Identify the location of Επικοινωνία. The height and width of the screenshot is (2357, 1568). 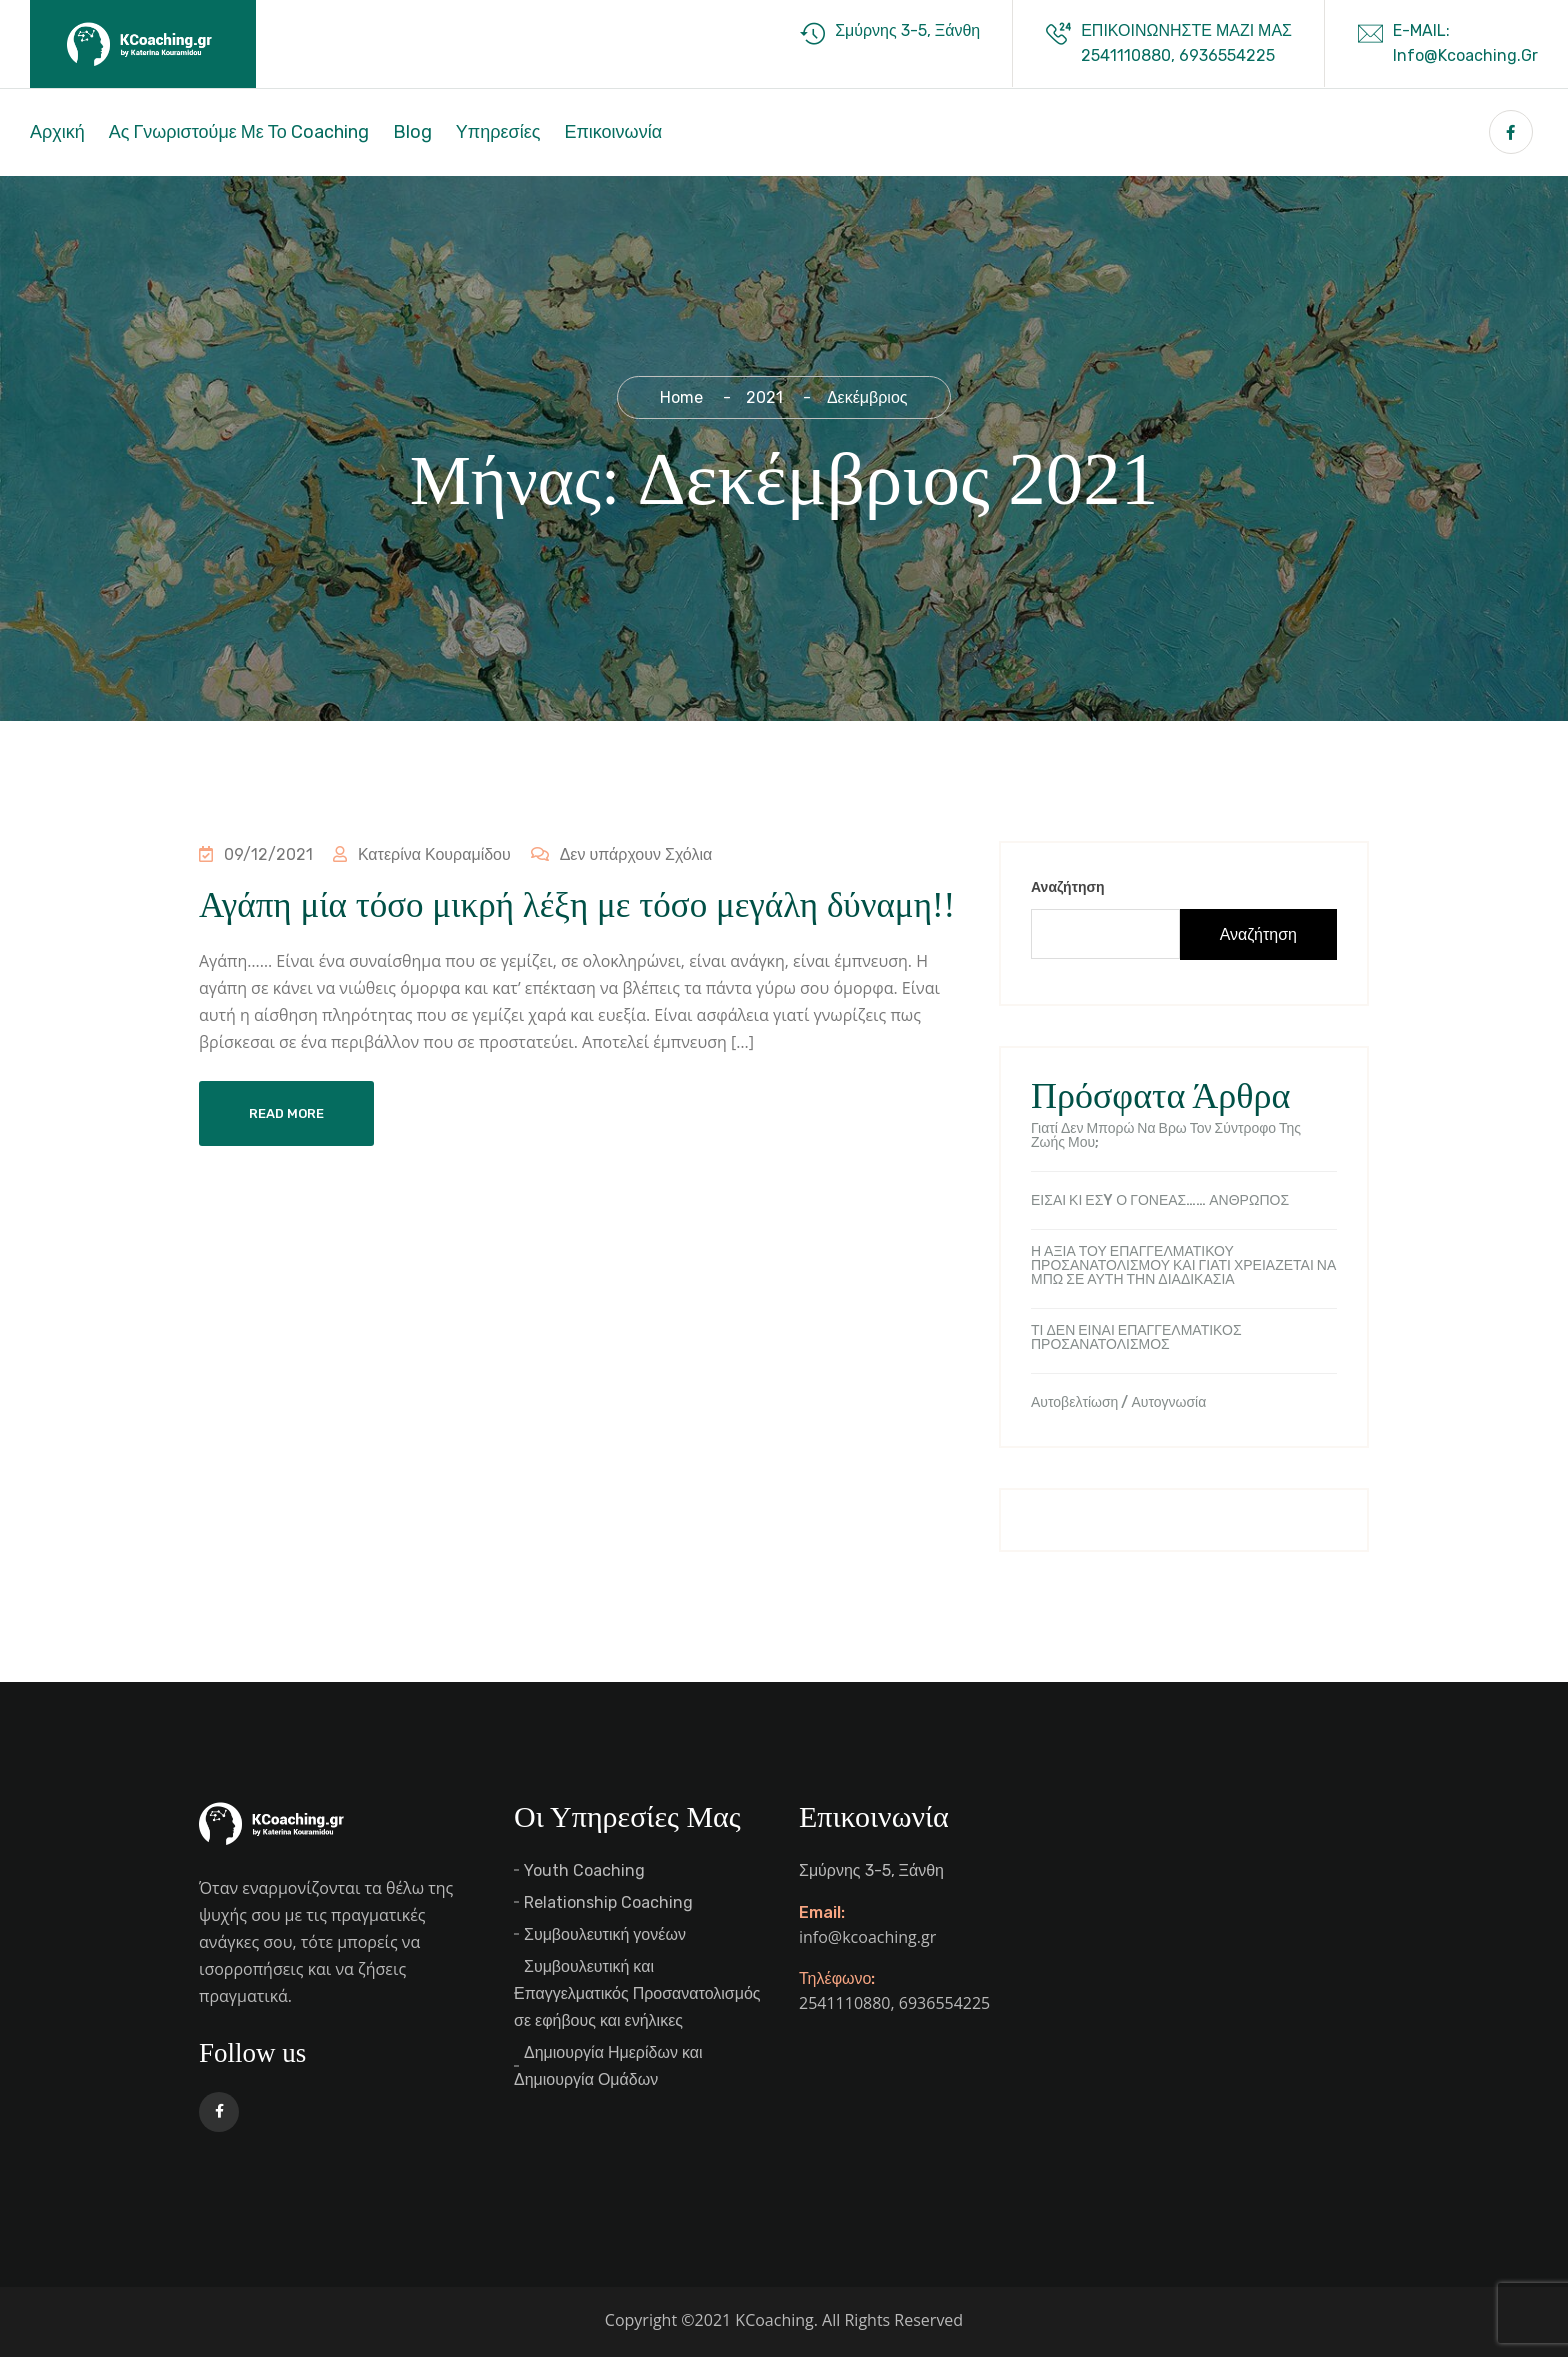
(613, 132).